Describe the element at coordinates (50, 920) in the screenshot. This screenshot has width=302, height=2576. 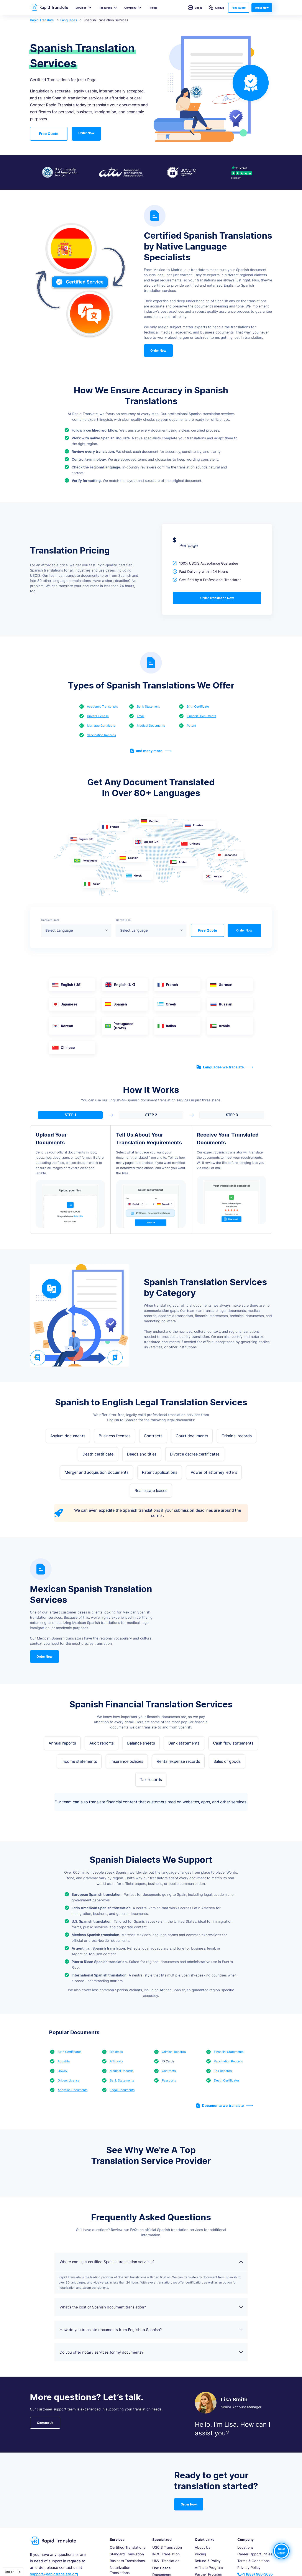
I see `Translate From:` at that location.